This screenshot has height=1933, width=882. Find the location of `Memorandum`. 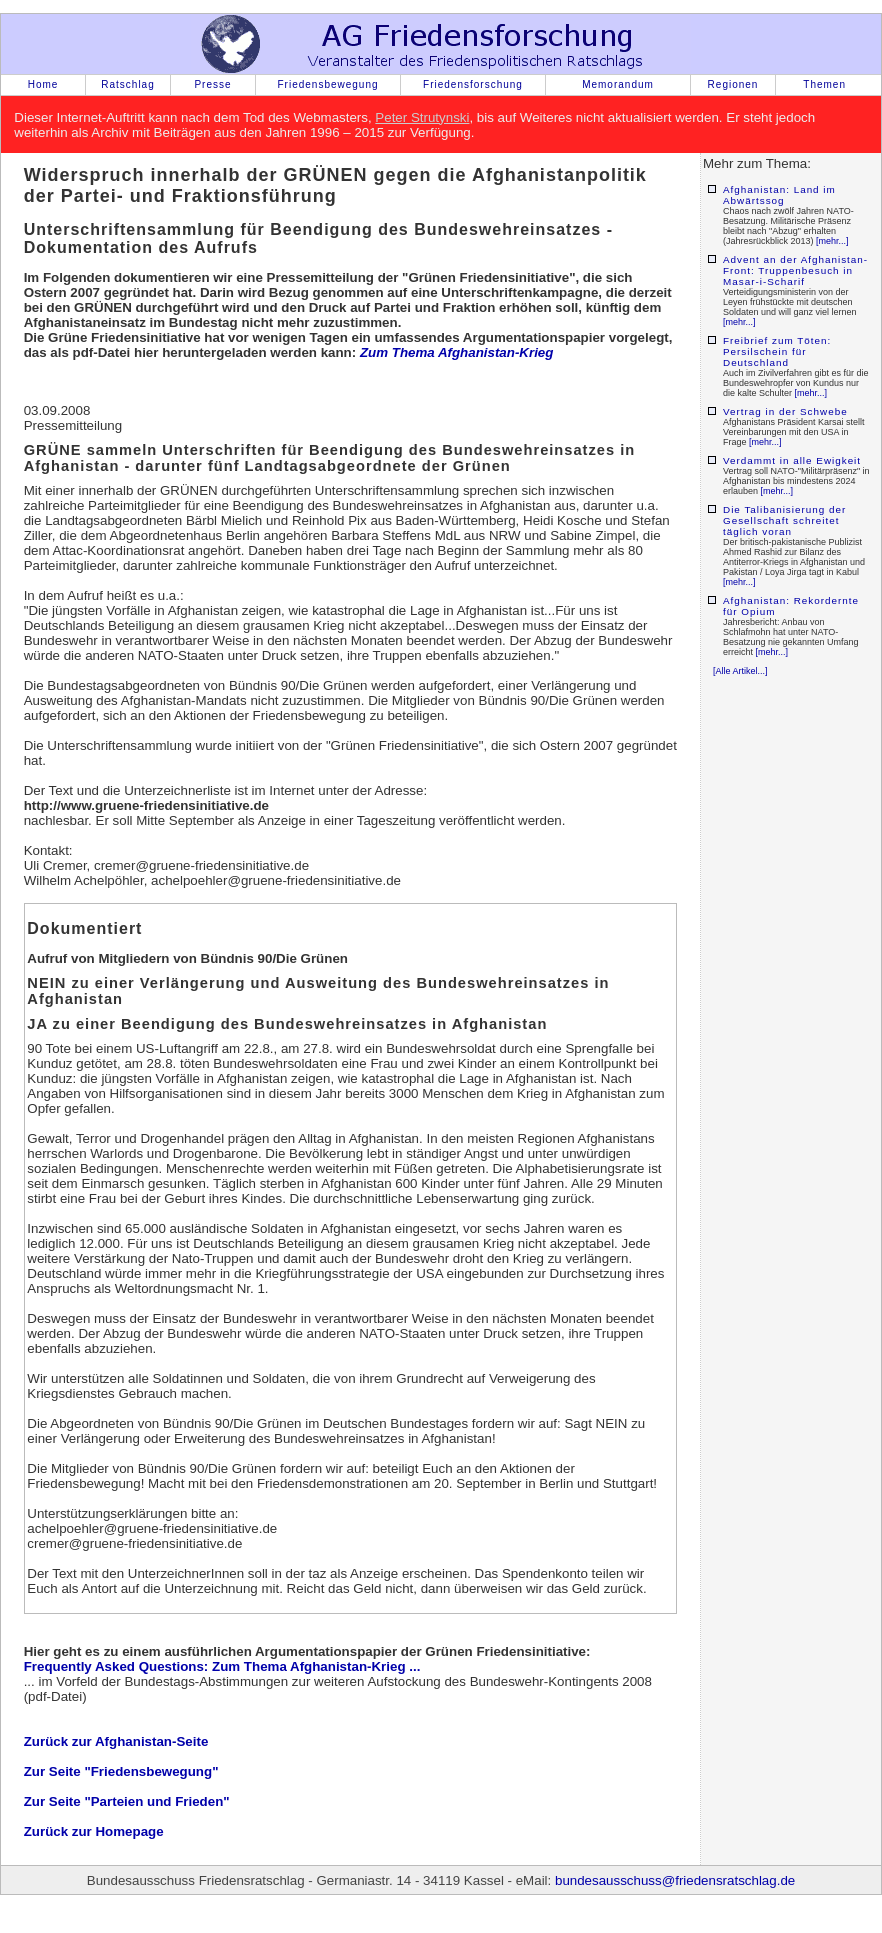

Memorandum is located at coordinates (618, 84).